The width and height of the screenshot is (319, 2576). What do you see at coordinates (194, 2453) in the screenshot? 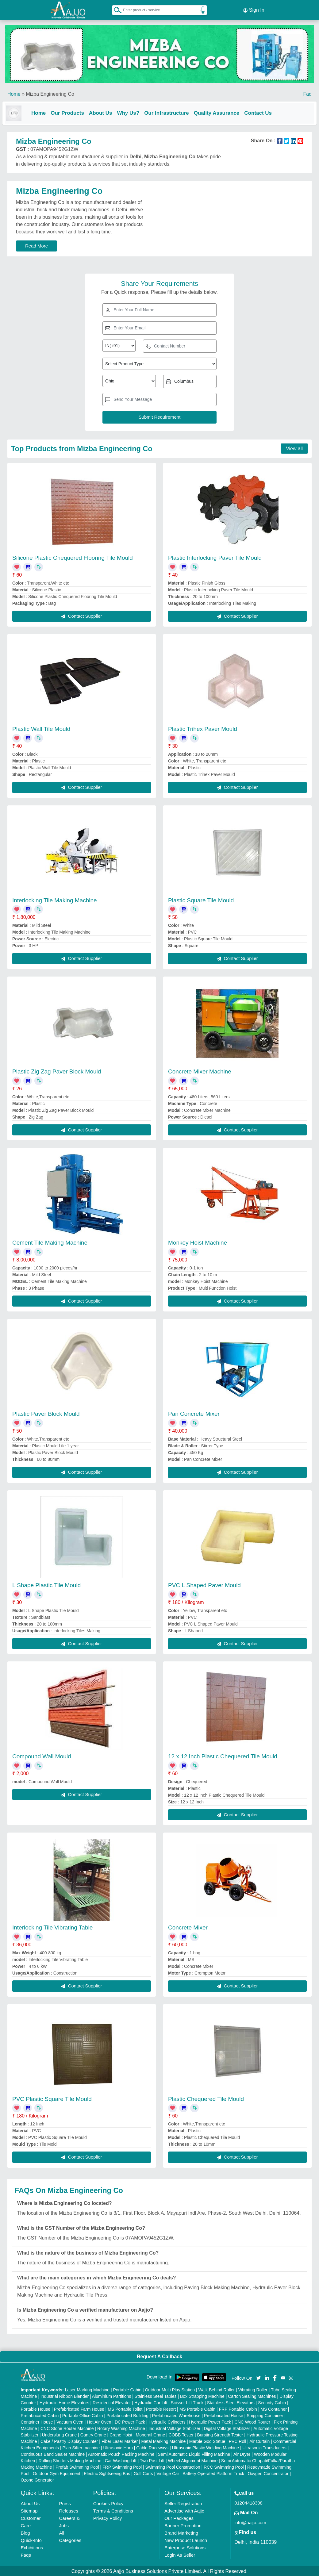
I see `Semi Automatic Liquid Filling Machine` at bounding box center [194, 2453].